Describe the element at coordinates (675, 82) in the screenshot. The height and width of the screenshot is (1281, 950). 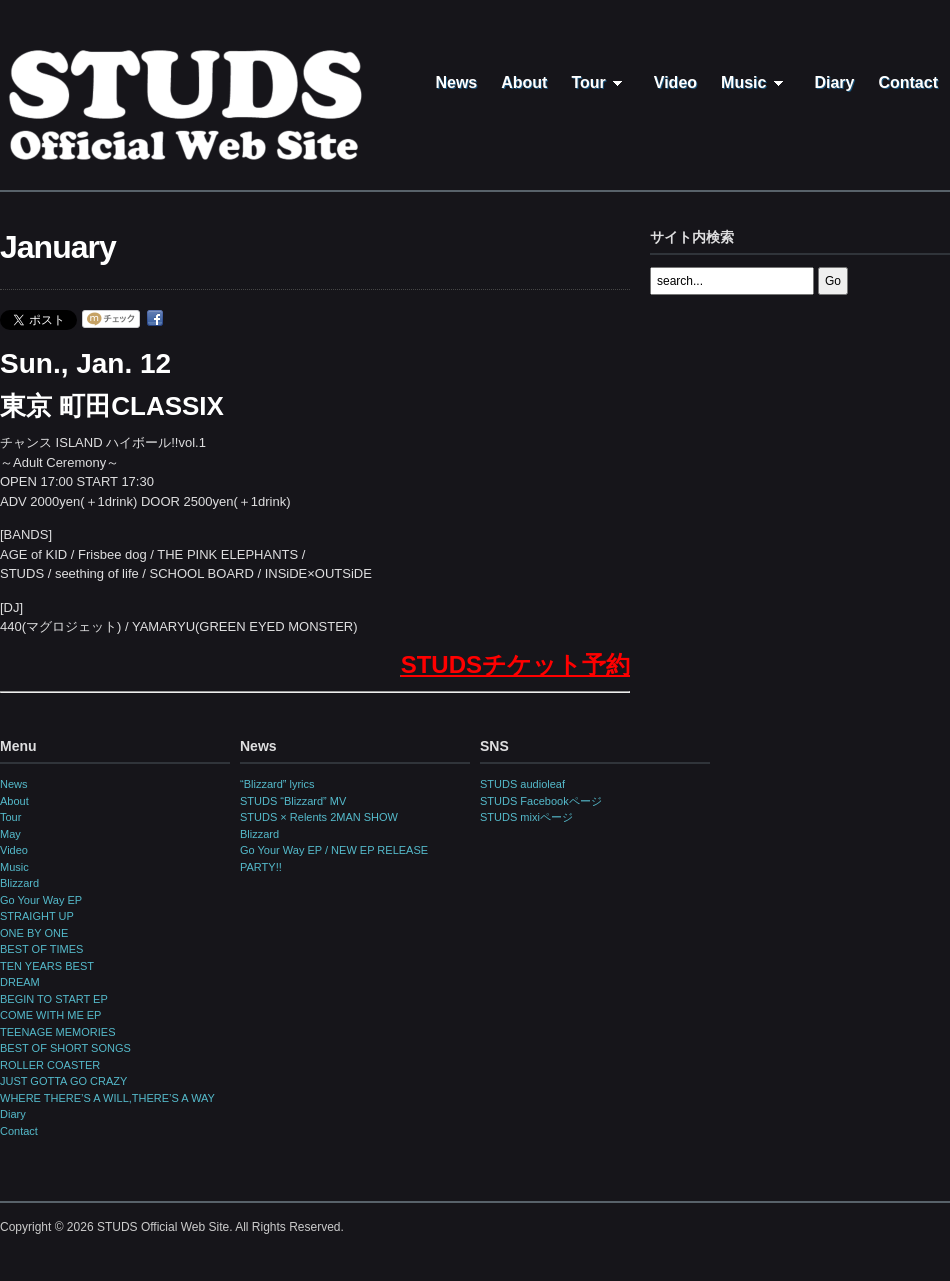
I see `Video` at that location.